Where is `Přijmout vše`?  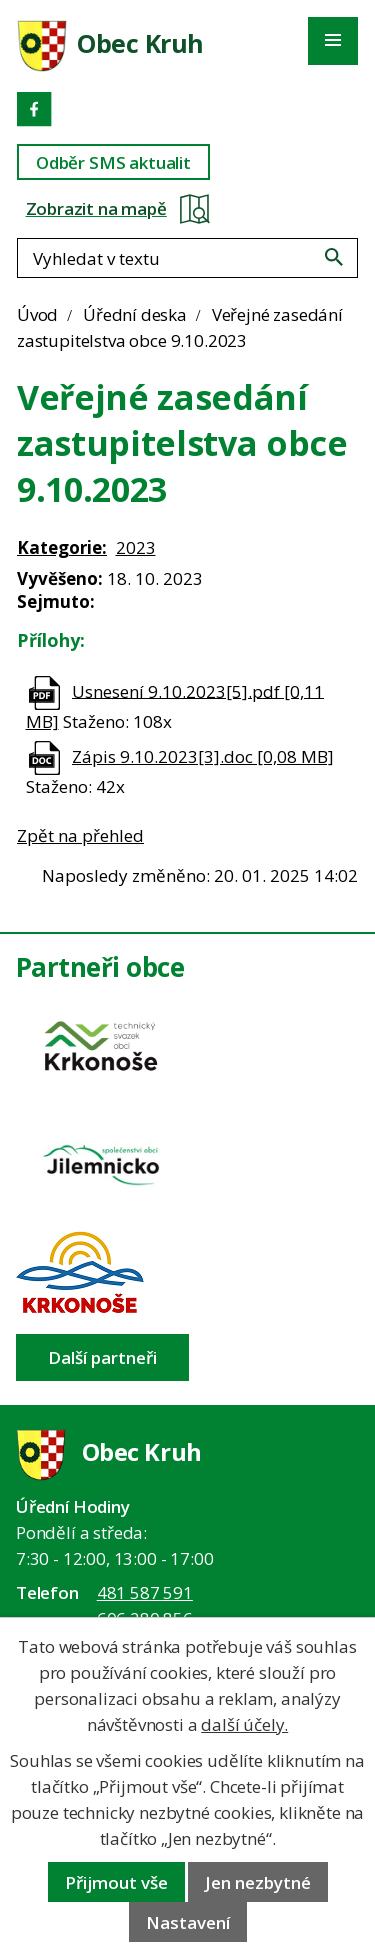 Přijmout vše is located at coordinates (116, 1882).